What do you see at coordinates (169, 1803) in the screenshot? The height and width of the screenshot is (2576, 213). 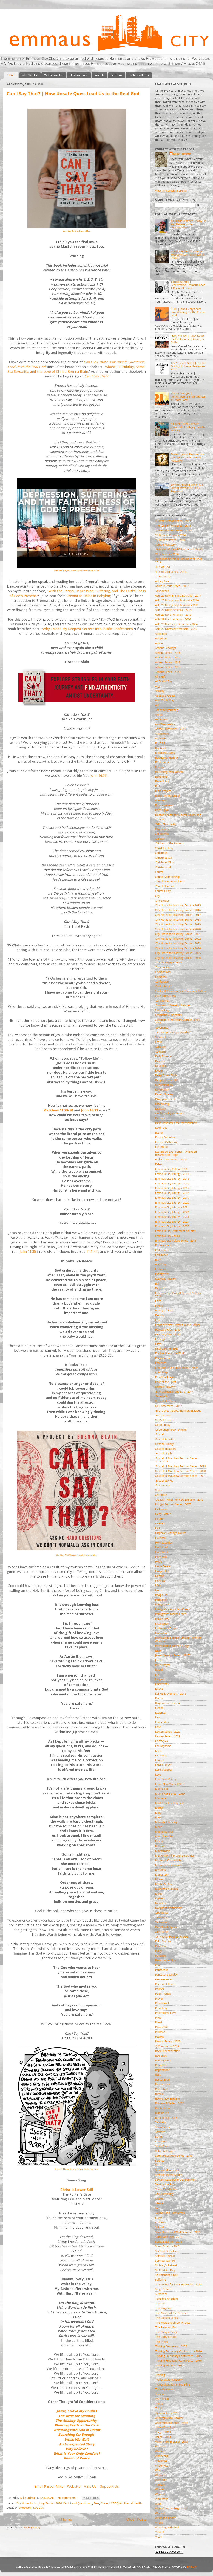 I see `Martin Luther King Day` at bounding box center [169, 1803].